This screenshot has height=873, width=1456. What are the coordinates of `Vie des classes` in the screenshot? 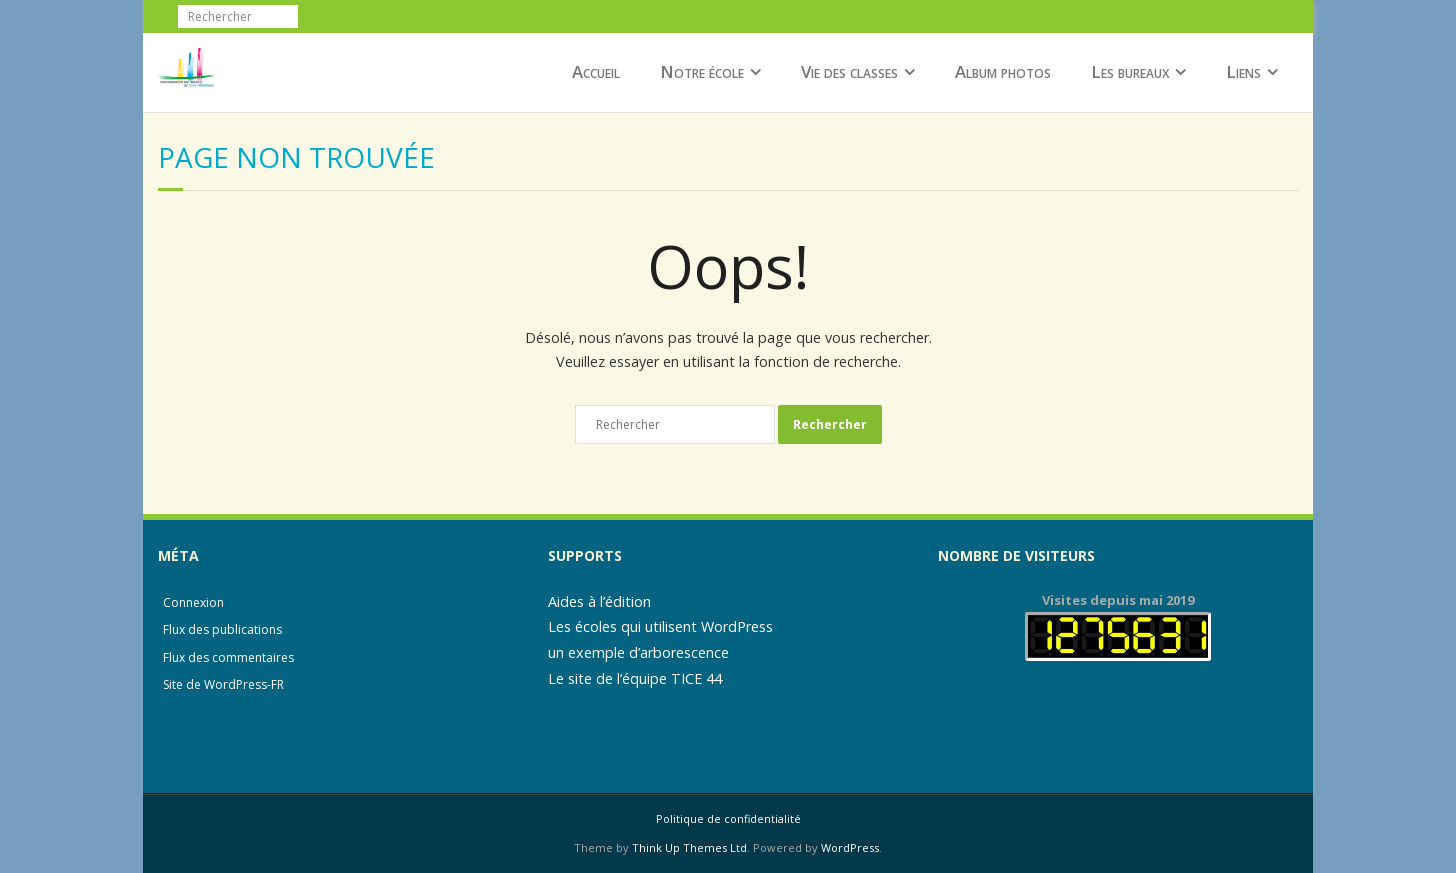 It's located at (849, 71).